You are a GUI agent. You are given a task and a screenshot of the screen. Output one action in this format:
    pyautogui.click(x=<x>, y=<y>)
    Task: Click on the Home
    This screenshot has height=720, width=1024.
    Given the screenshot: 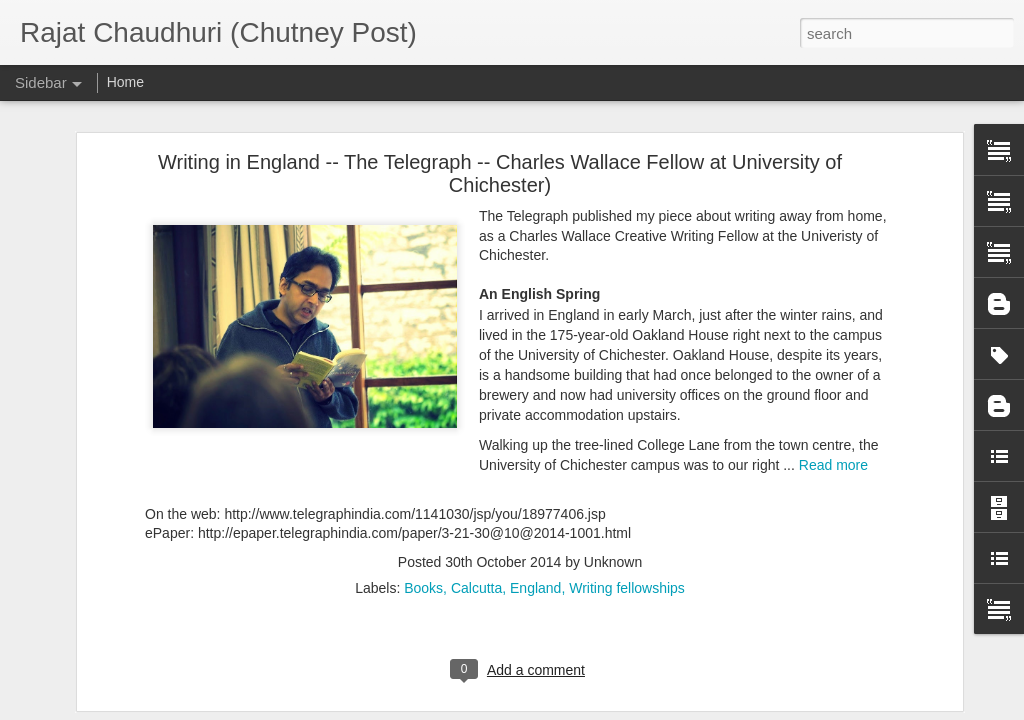 What is the action you would take?
    pyautogui.click(x=125, y=82)
    